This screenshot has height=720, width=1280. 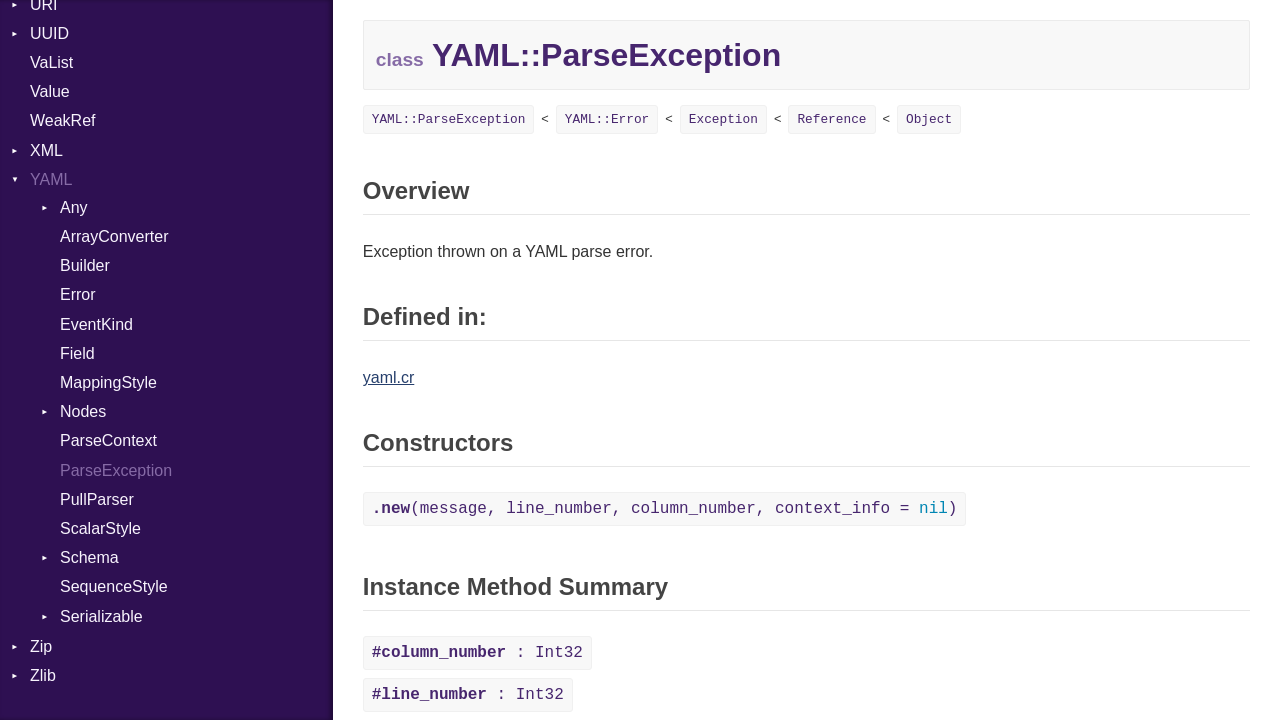 What do you see at coordinates (101, 616) in the screenshot?
I see `Serializable` at bounding box center [101, 616].